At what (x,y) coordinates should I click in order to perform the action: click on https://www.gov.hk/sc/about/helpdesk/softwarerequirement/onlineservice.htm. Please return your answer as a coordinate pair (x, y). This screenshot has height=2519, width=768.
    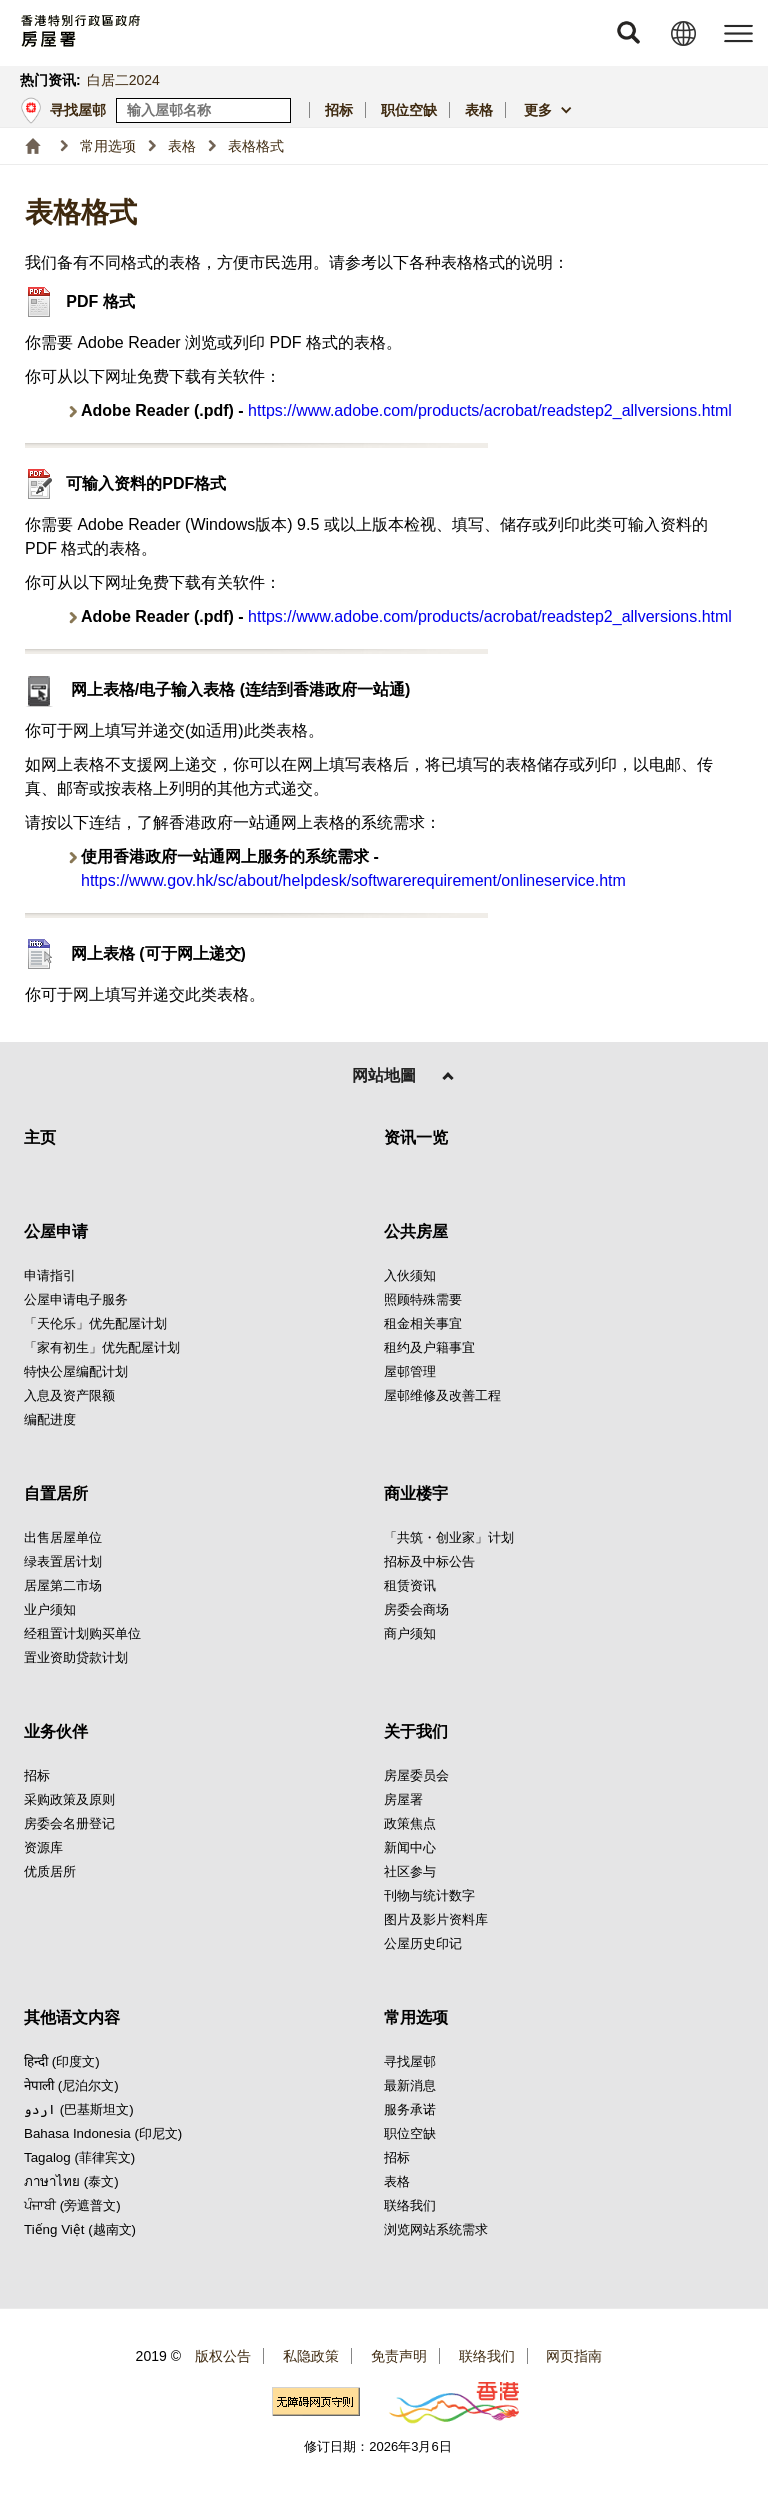
    Looking at the image, I should click on (353, 880).